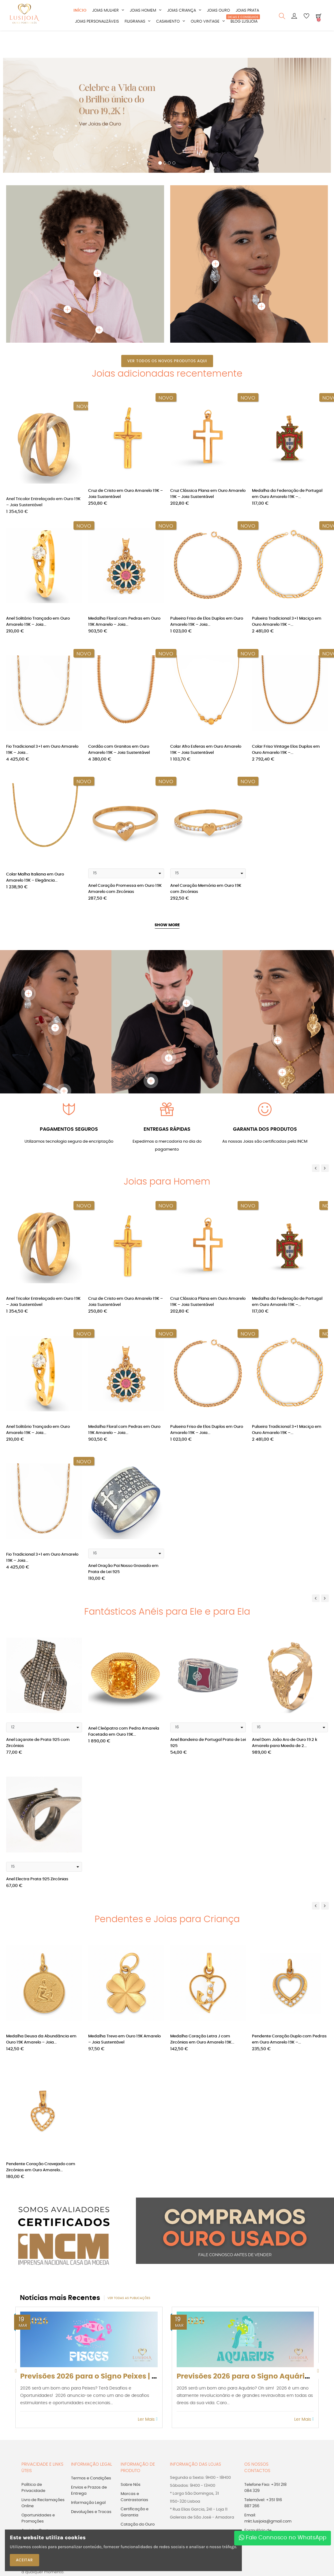 The width and height of the screenshot is (334, 2576). Describe the element at coordinates (202, 2042) in the screenshot. I see `Medalha Coração Letra J com Zircónias em Ouro Amarelo 19K...` at that location.